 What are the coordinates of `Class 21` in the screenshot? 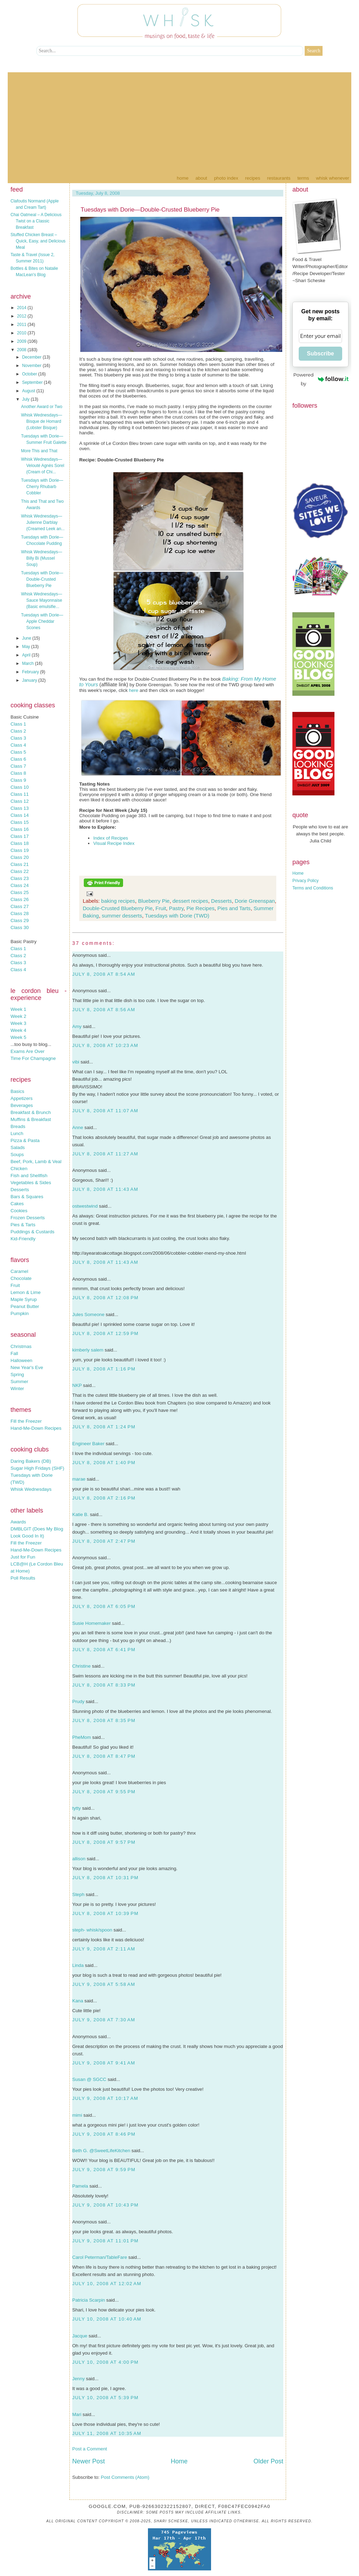 It's located at (20, 864).